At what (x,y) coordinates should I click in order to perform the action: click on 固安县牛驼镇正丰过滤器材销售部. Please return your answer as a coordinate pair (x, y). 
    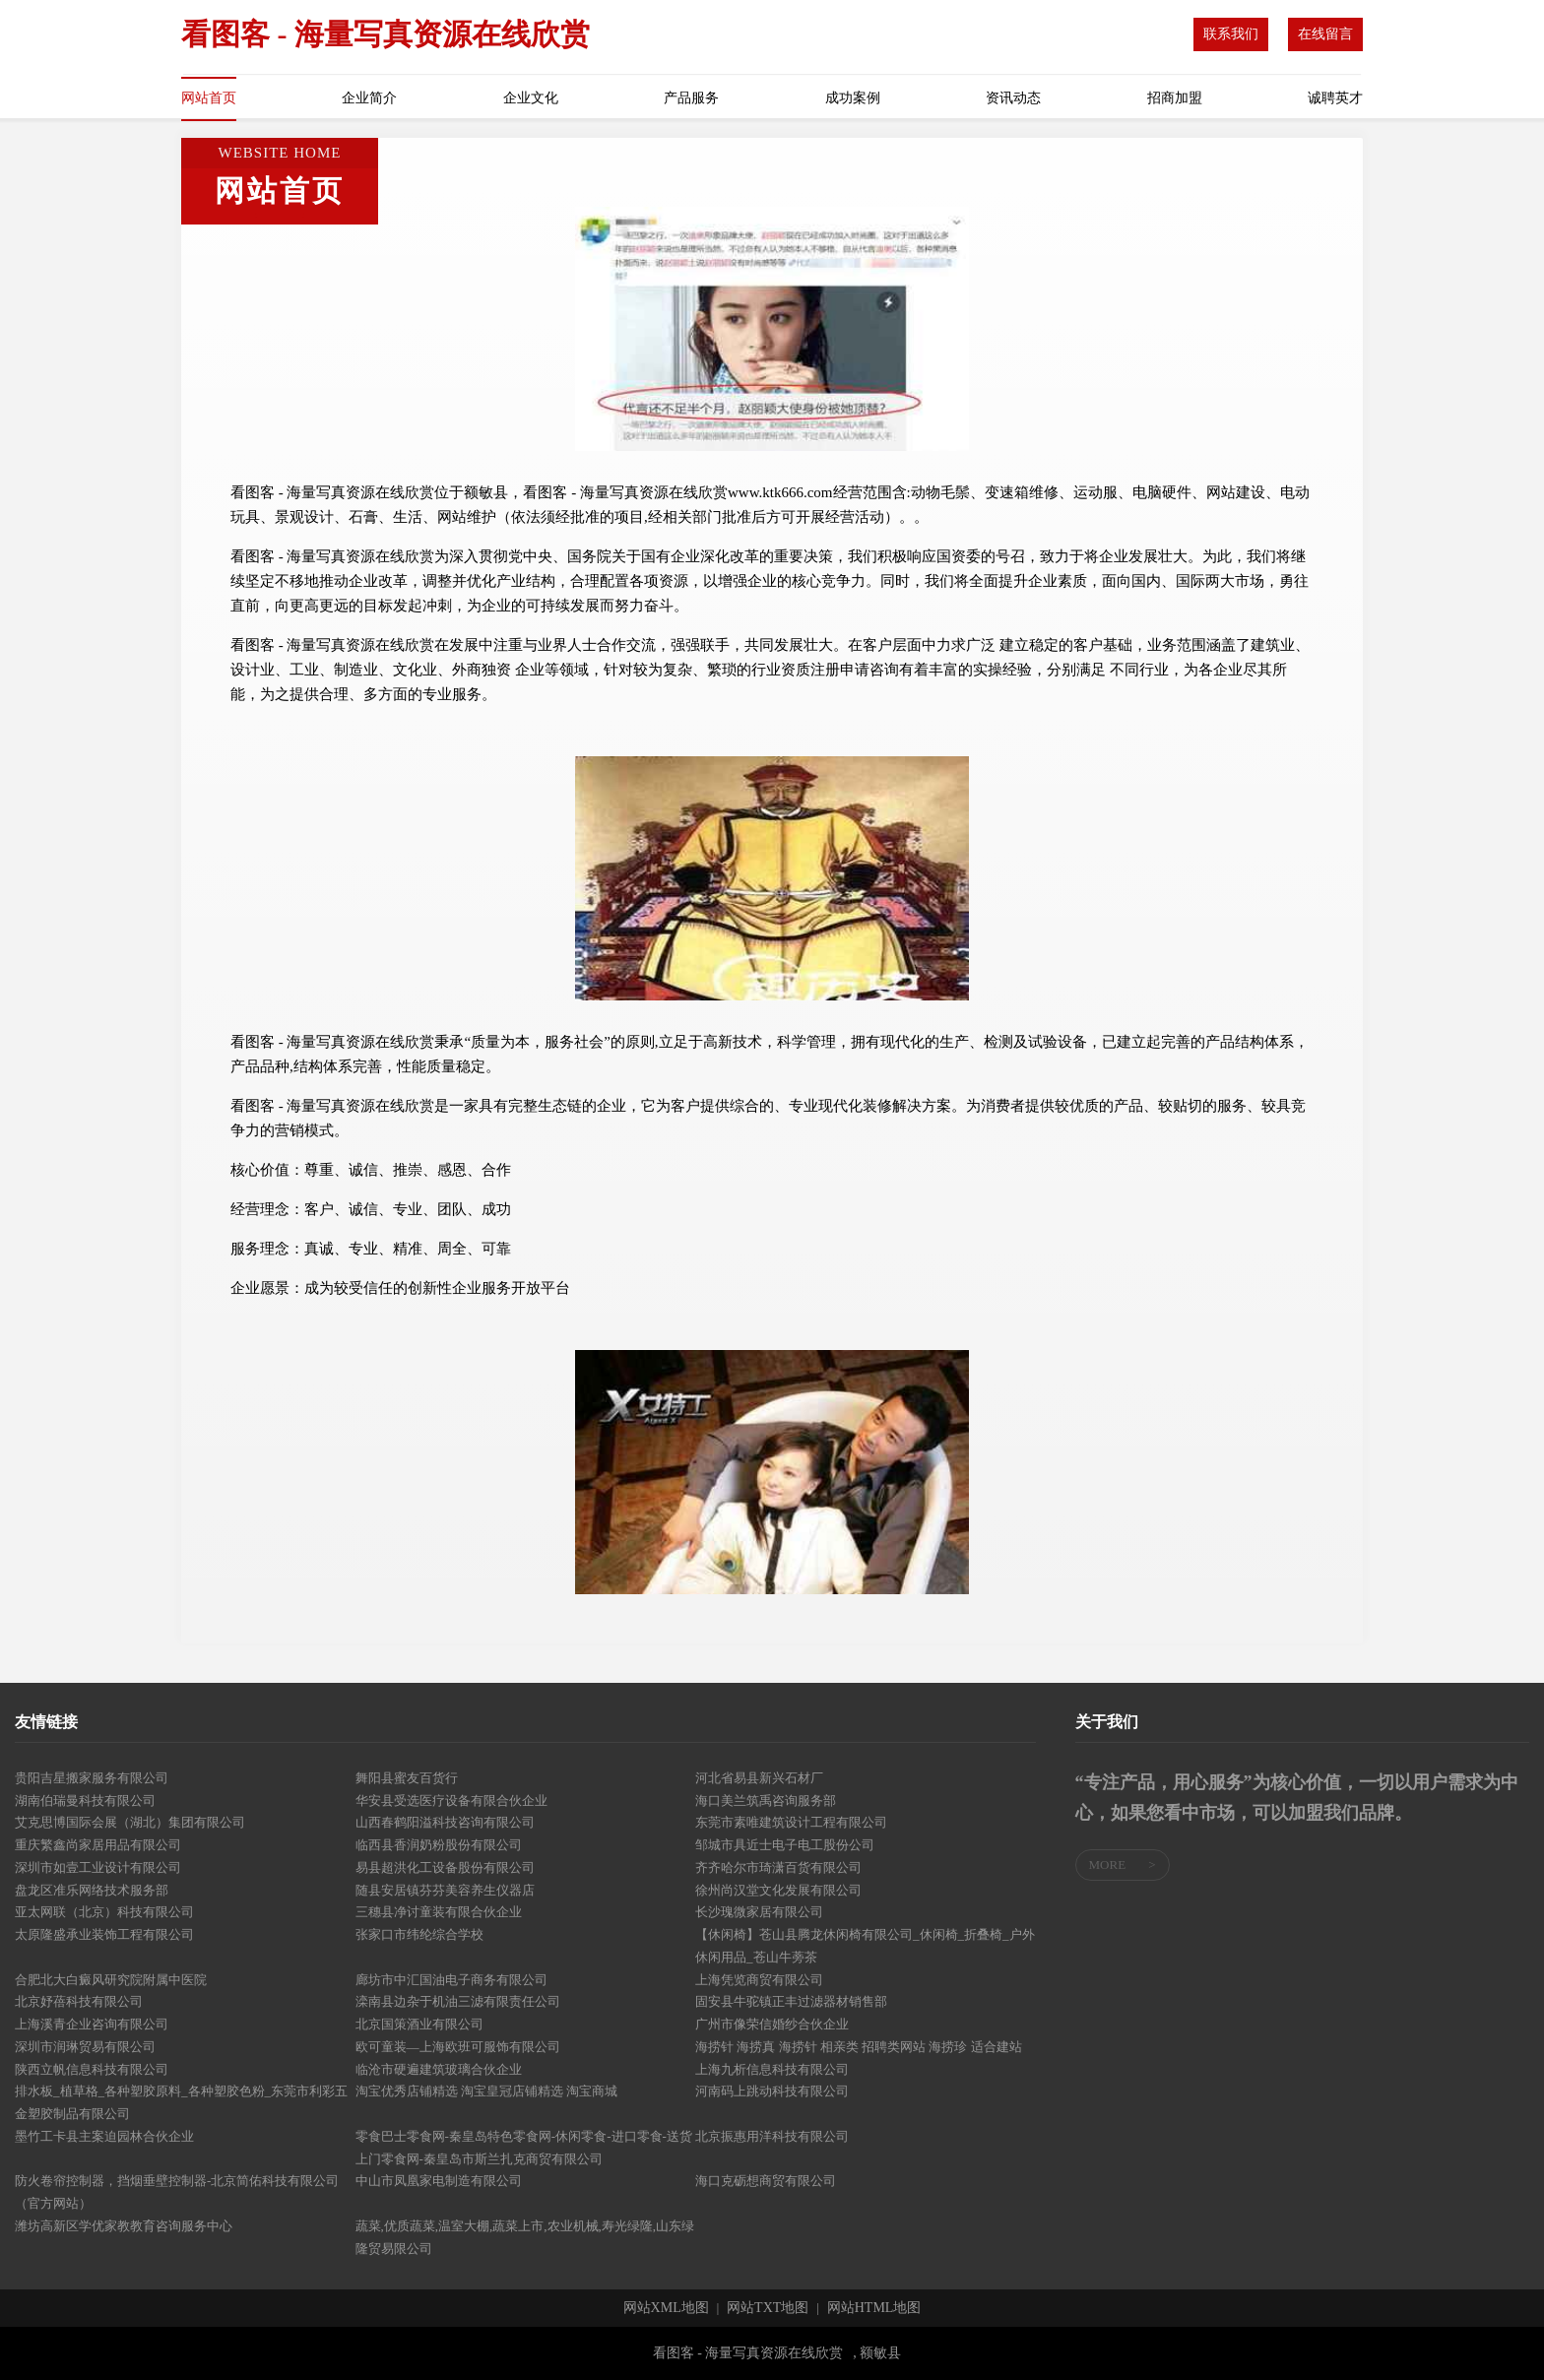
    Looking at the image, I should click on (791, 2001).